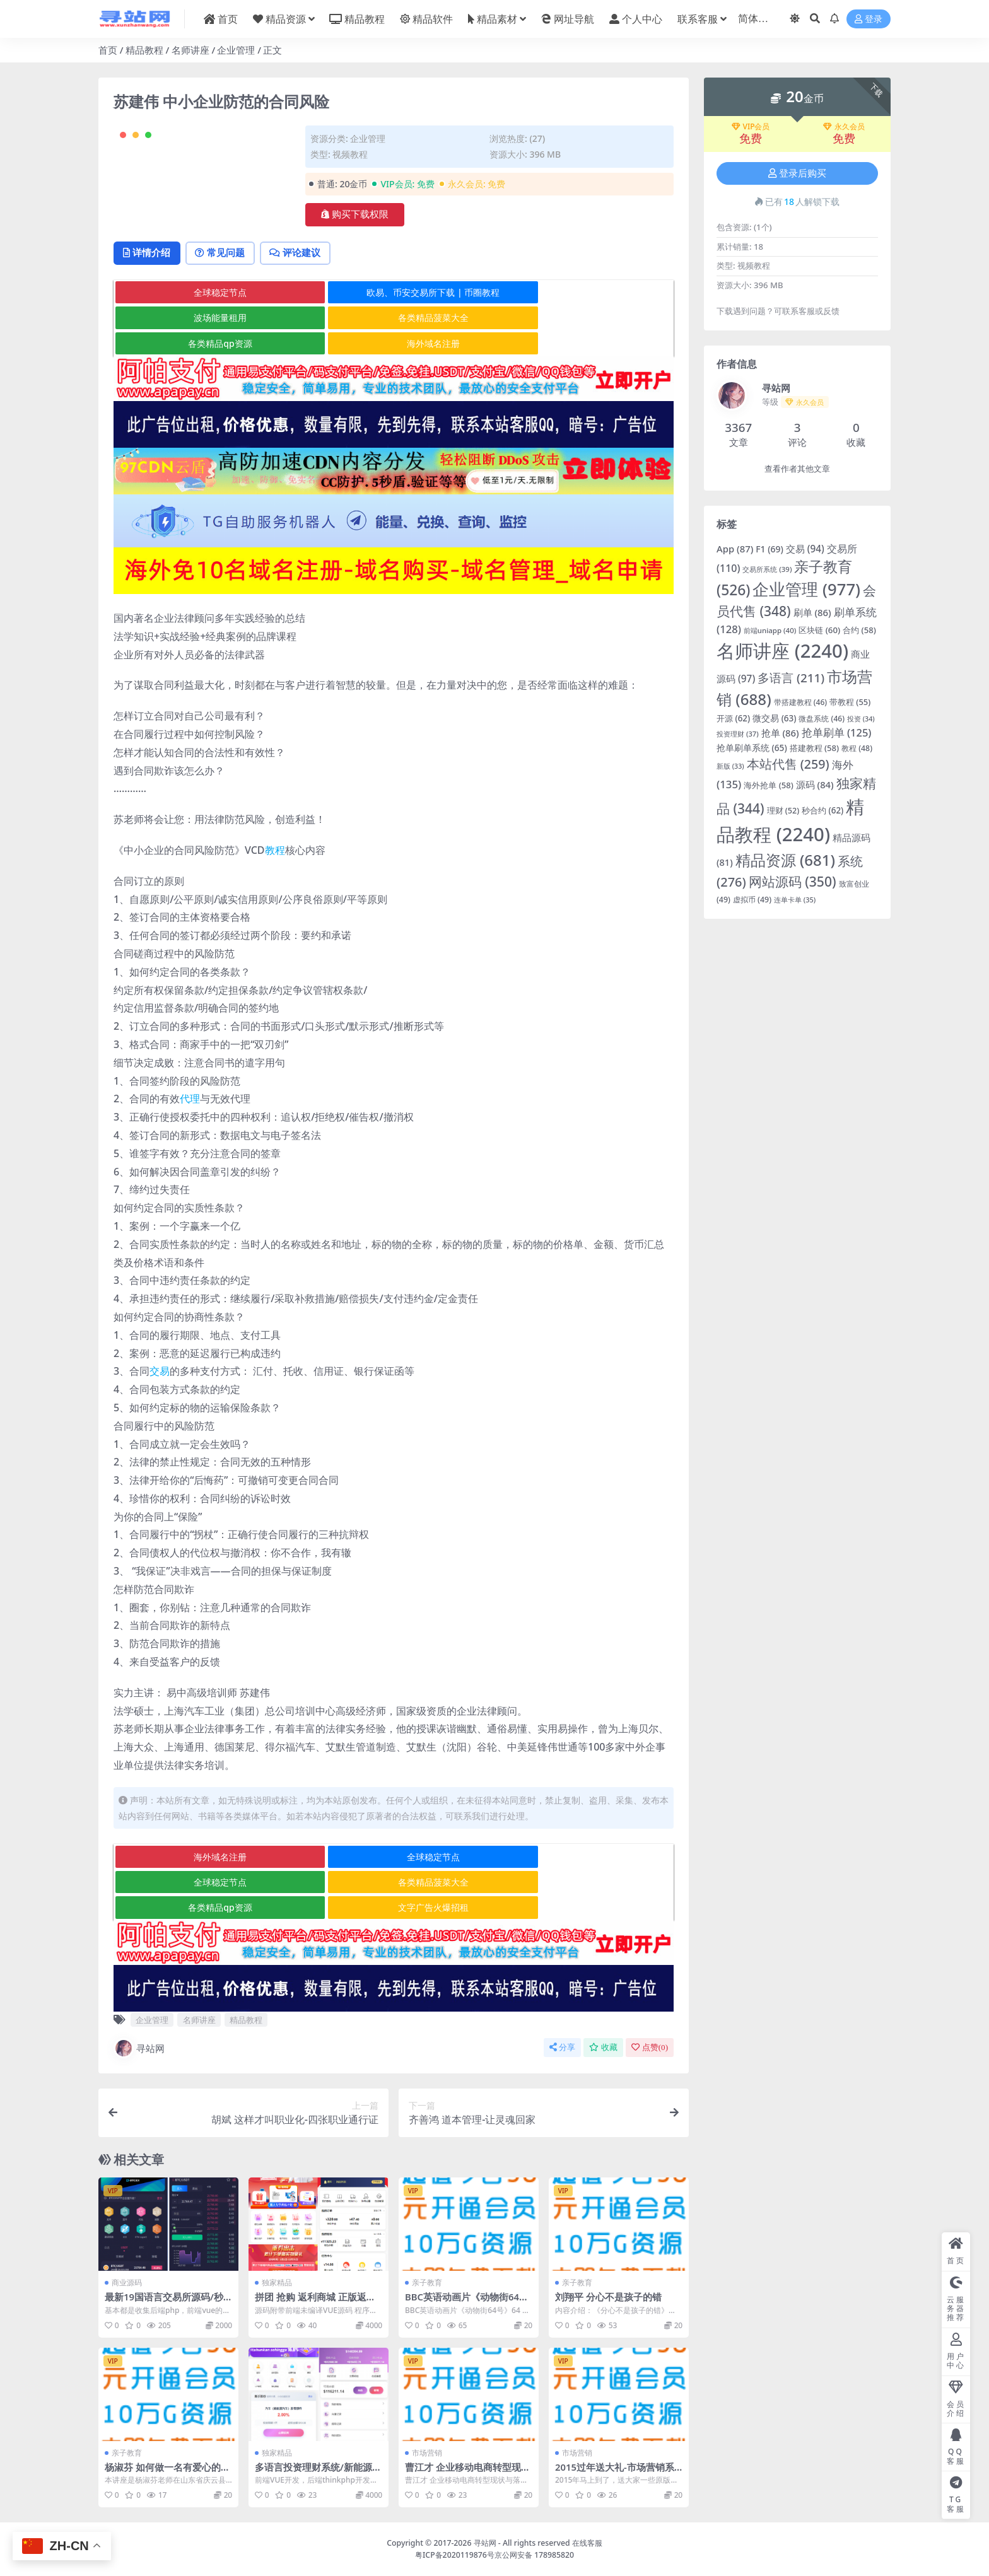 This screenshot has height=2576, width=989. I want to click on App [App (87 项)], so click(735, 548).